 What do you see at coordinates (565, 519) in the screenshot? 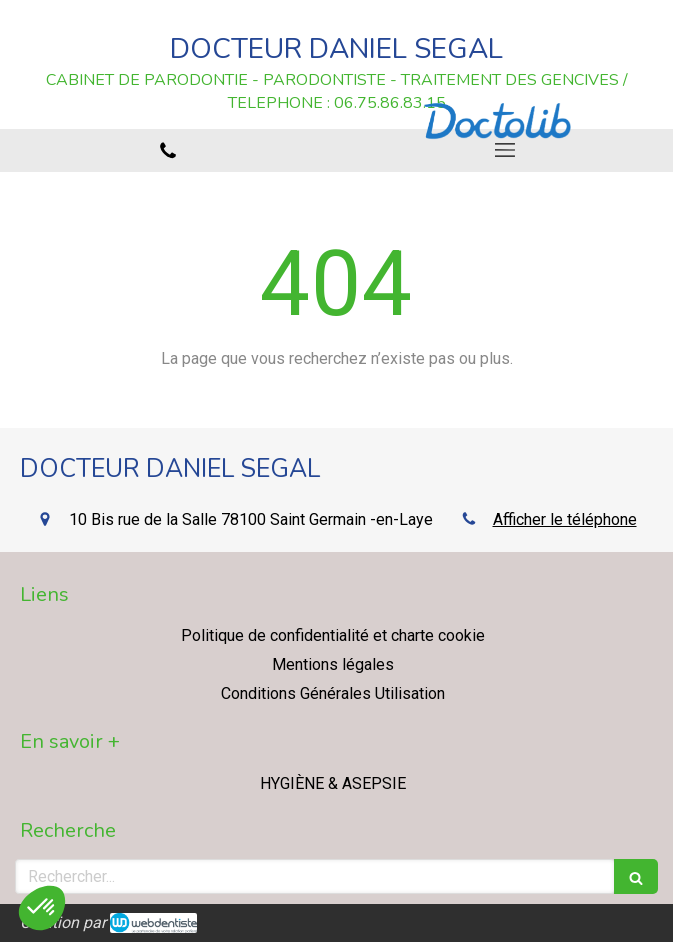
I see `Afficher le téléphone` at bounding box center [565, 519].